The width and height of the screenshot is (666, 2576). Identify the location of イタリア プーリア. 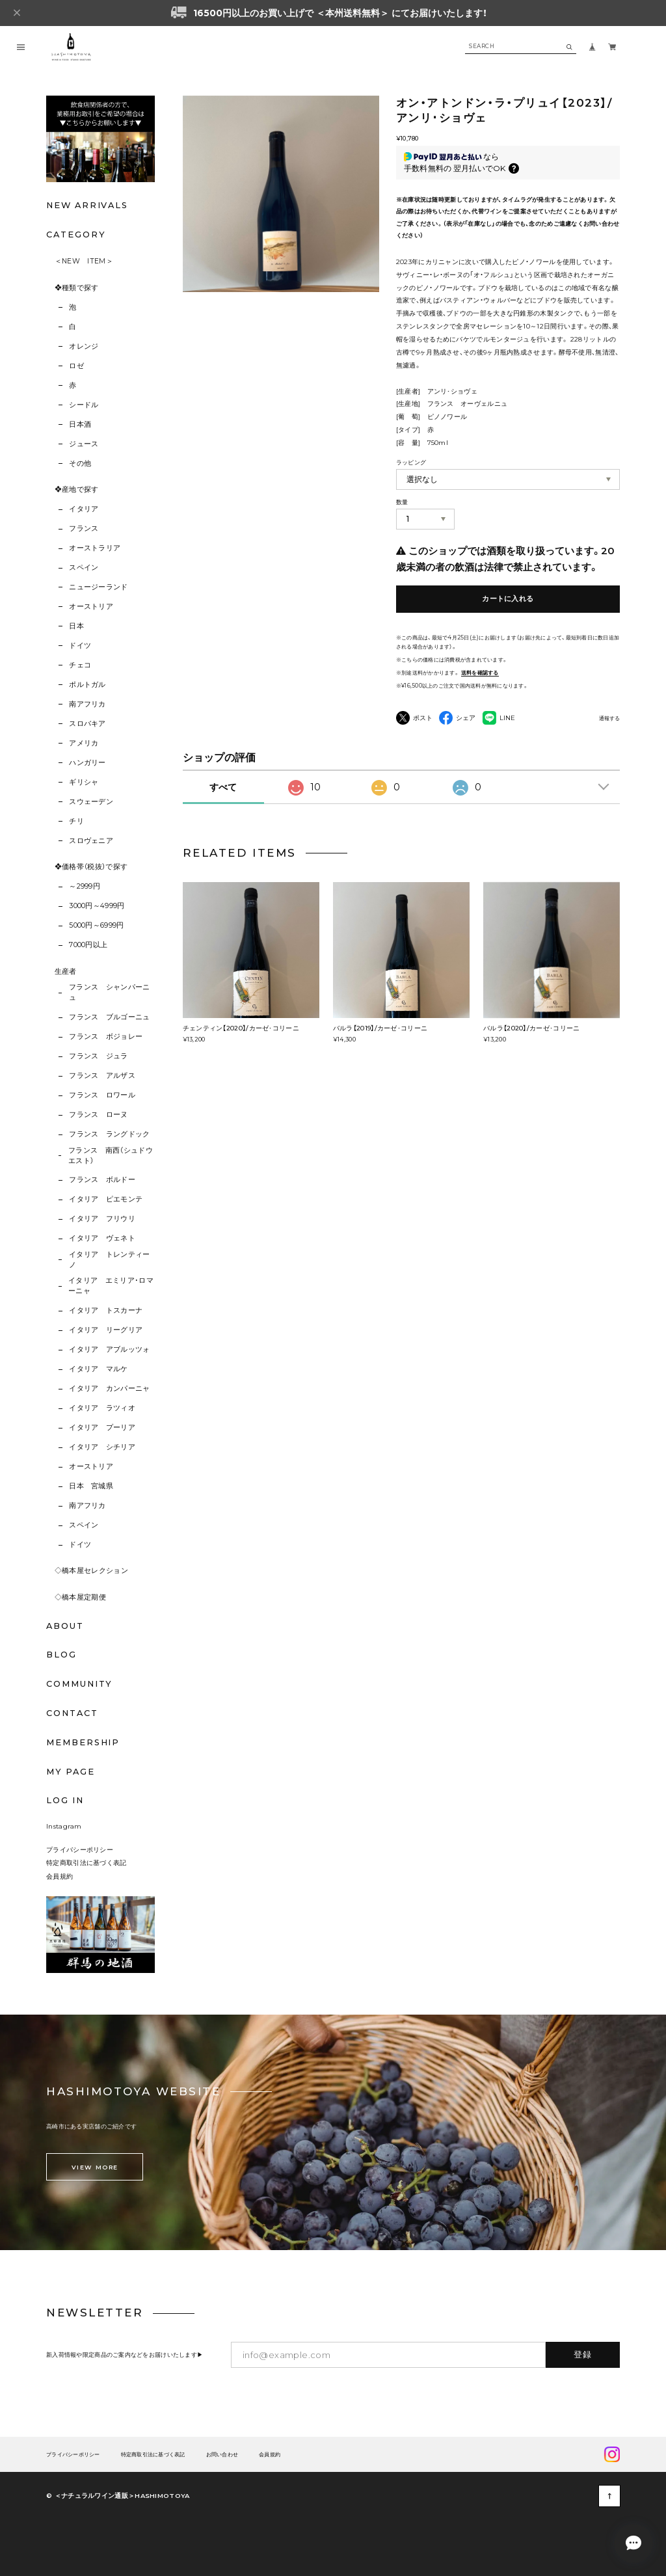
(102, 1427).